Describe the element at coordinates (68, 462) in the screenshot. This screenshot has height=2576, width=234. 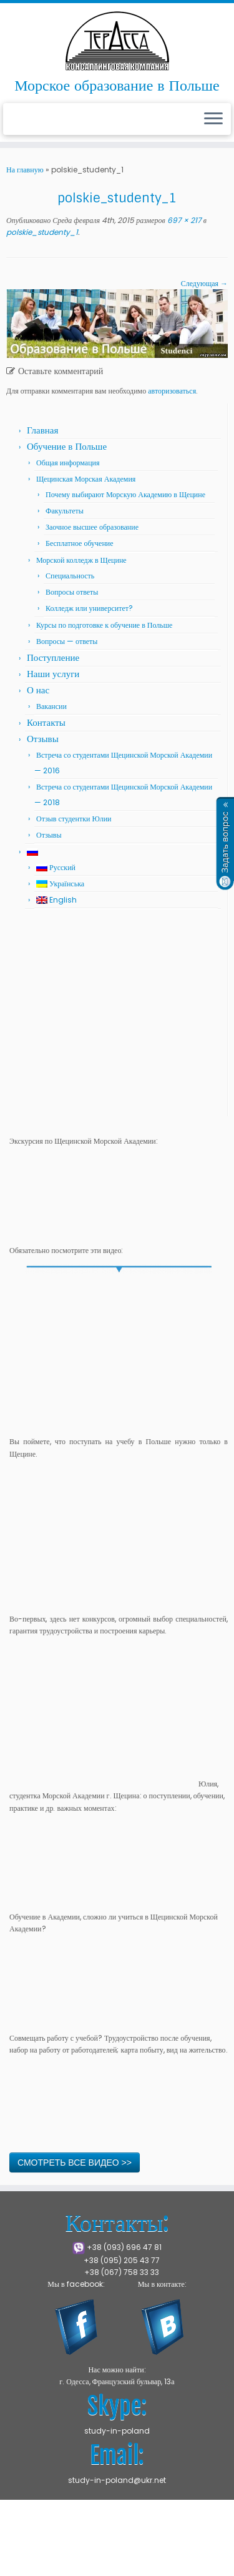
I see `Общая информация` at that location.